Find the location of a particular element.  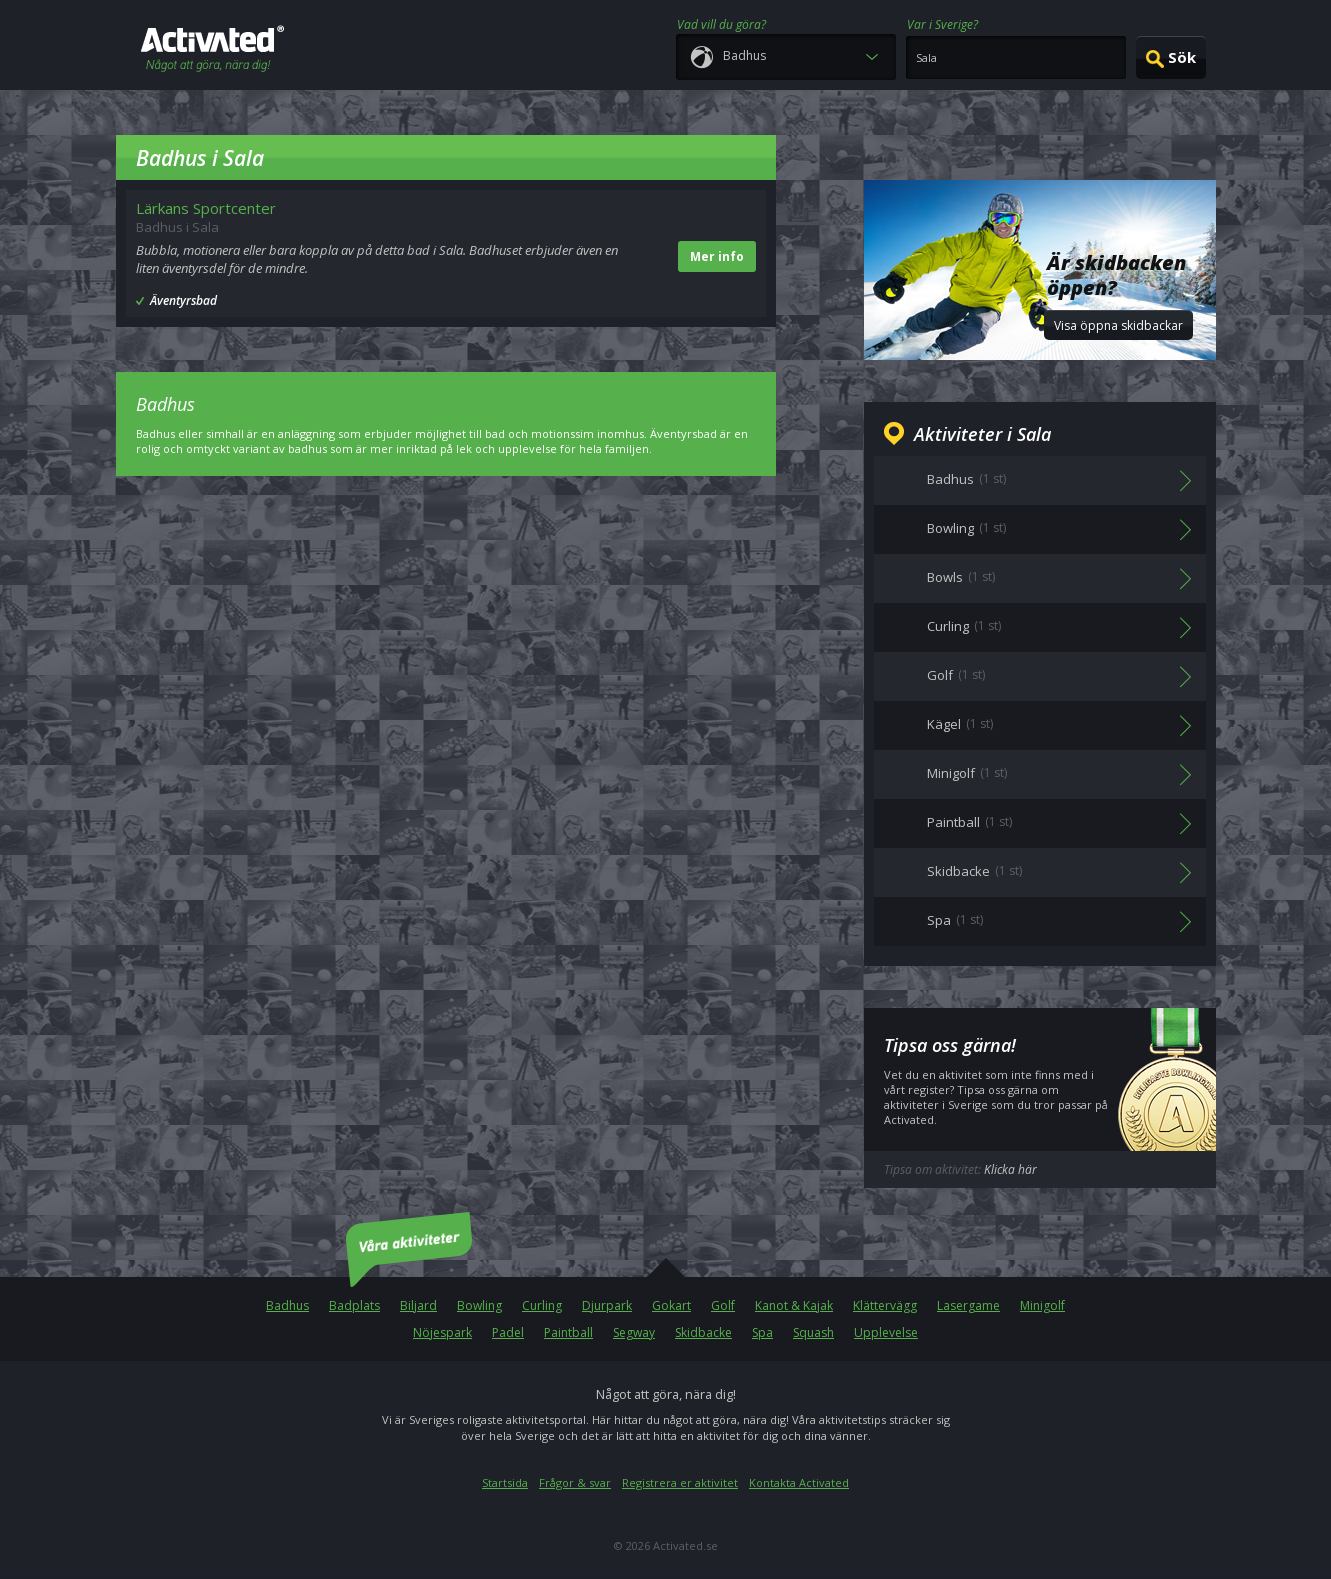

Badplats is located at coordinates (354, 1305).